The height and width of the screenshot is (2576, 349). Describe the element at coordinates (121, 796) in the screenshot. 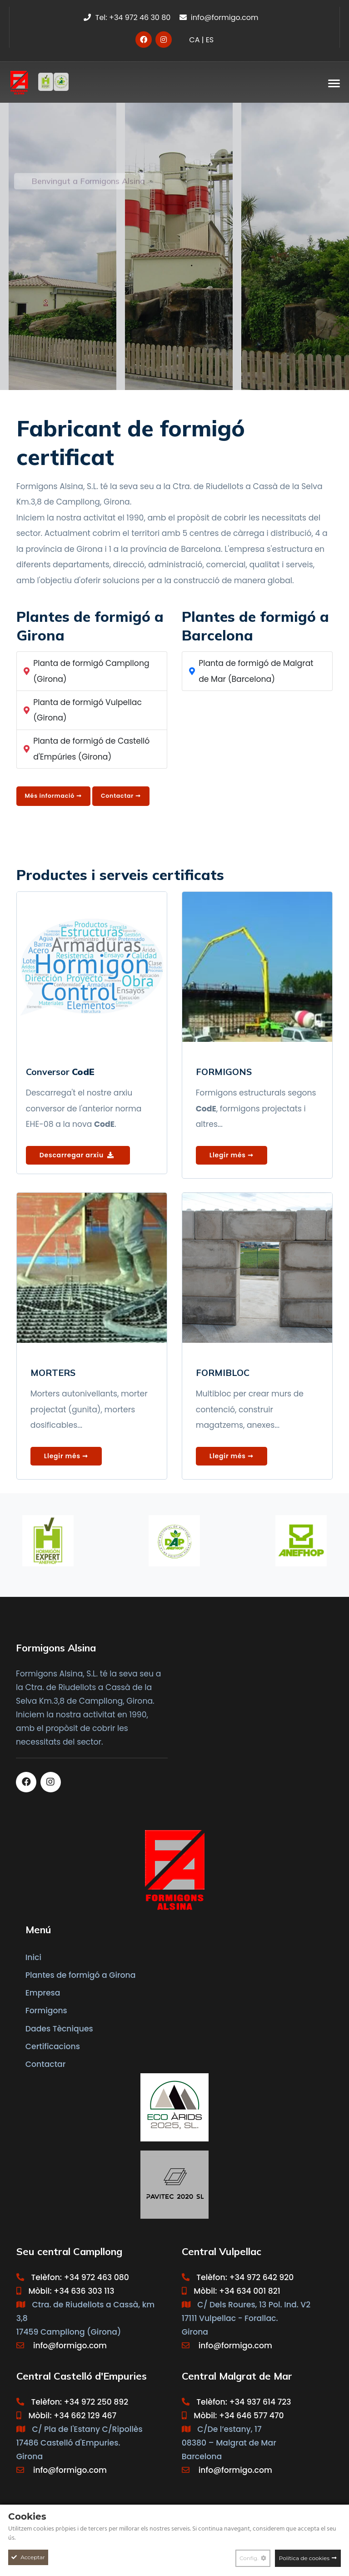

I see `Contactar ➞` at that location.